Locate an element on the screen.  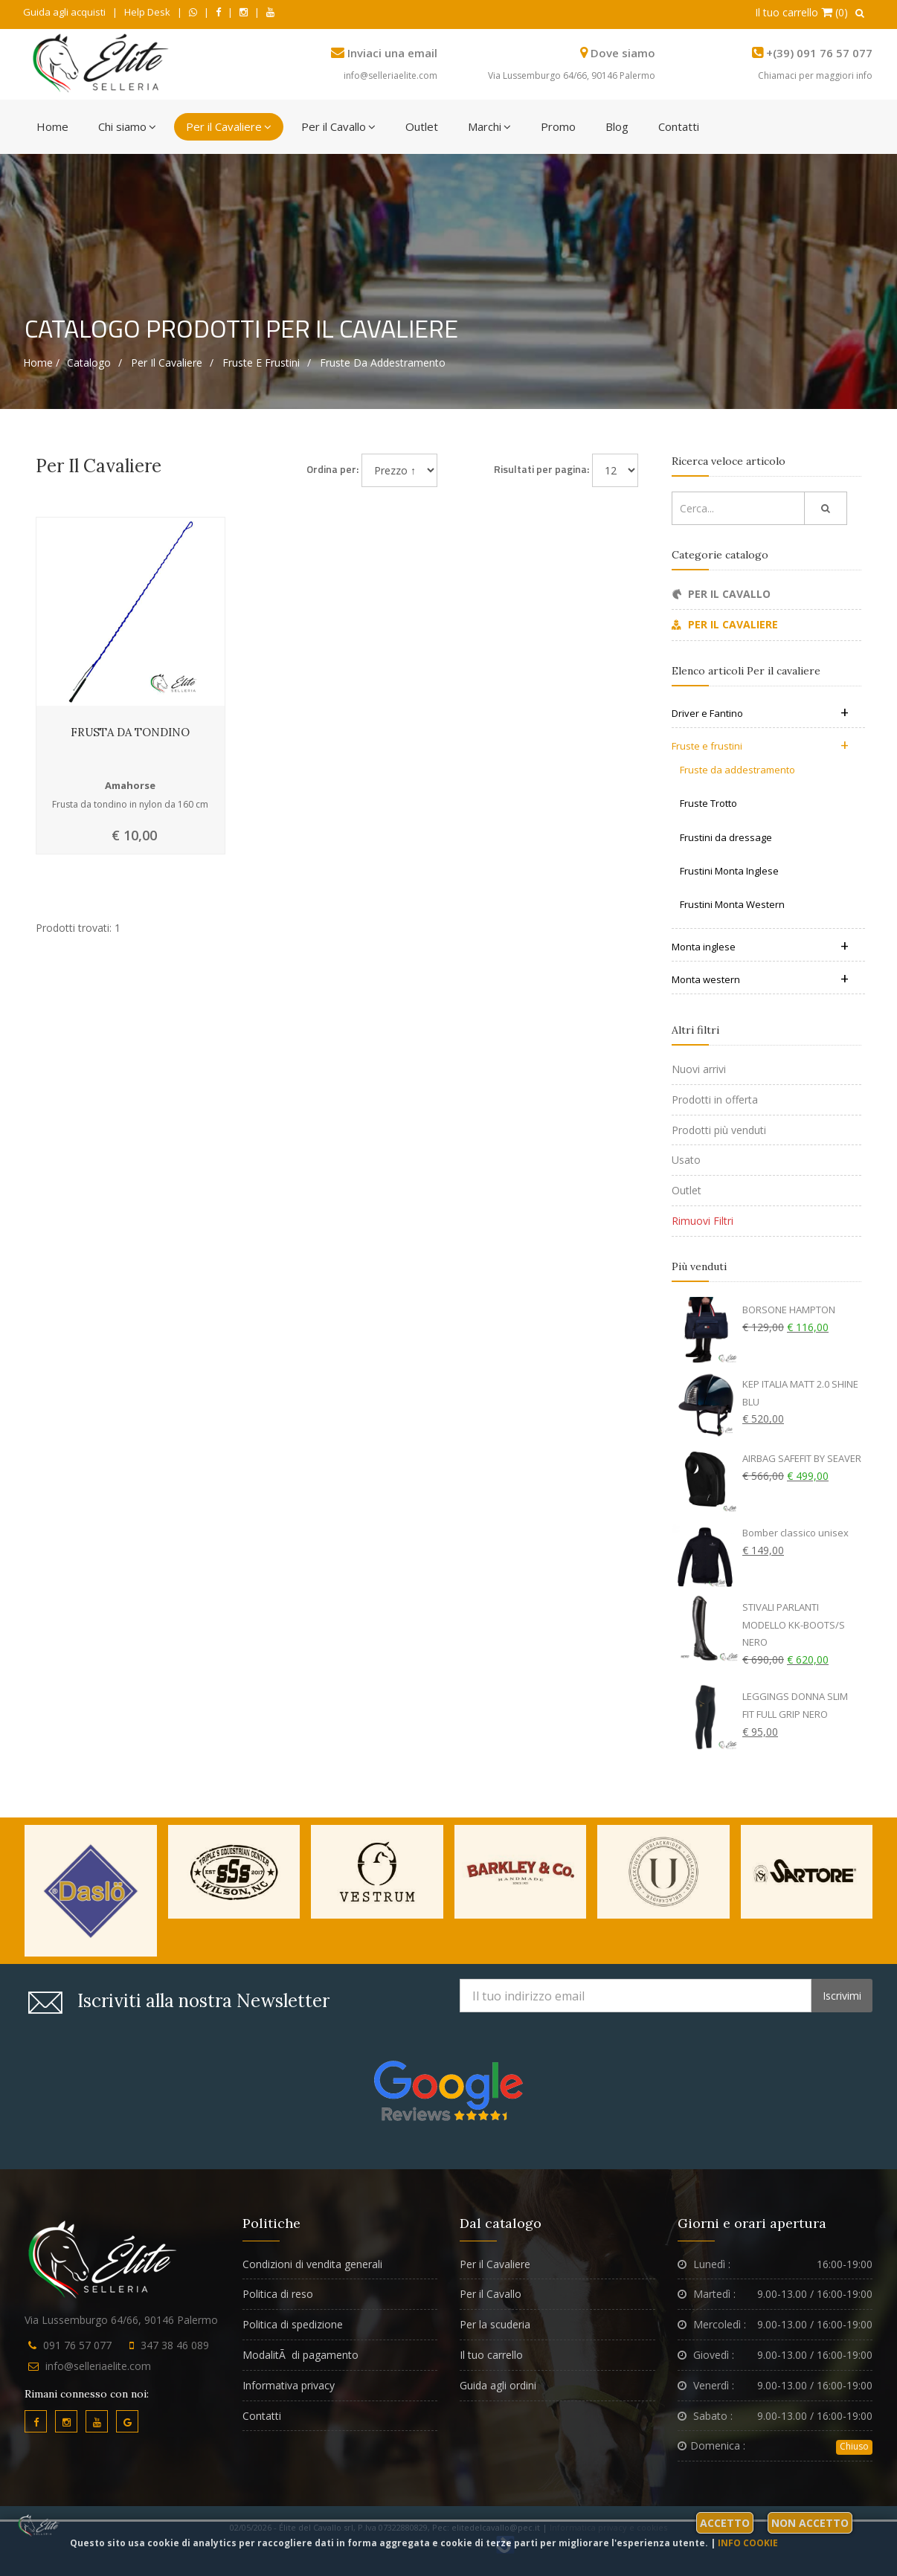
347 38 46 089 is located at coordinates (175, 2345).